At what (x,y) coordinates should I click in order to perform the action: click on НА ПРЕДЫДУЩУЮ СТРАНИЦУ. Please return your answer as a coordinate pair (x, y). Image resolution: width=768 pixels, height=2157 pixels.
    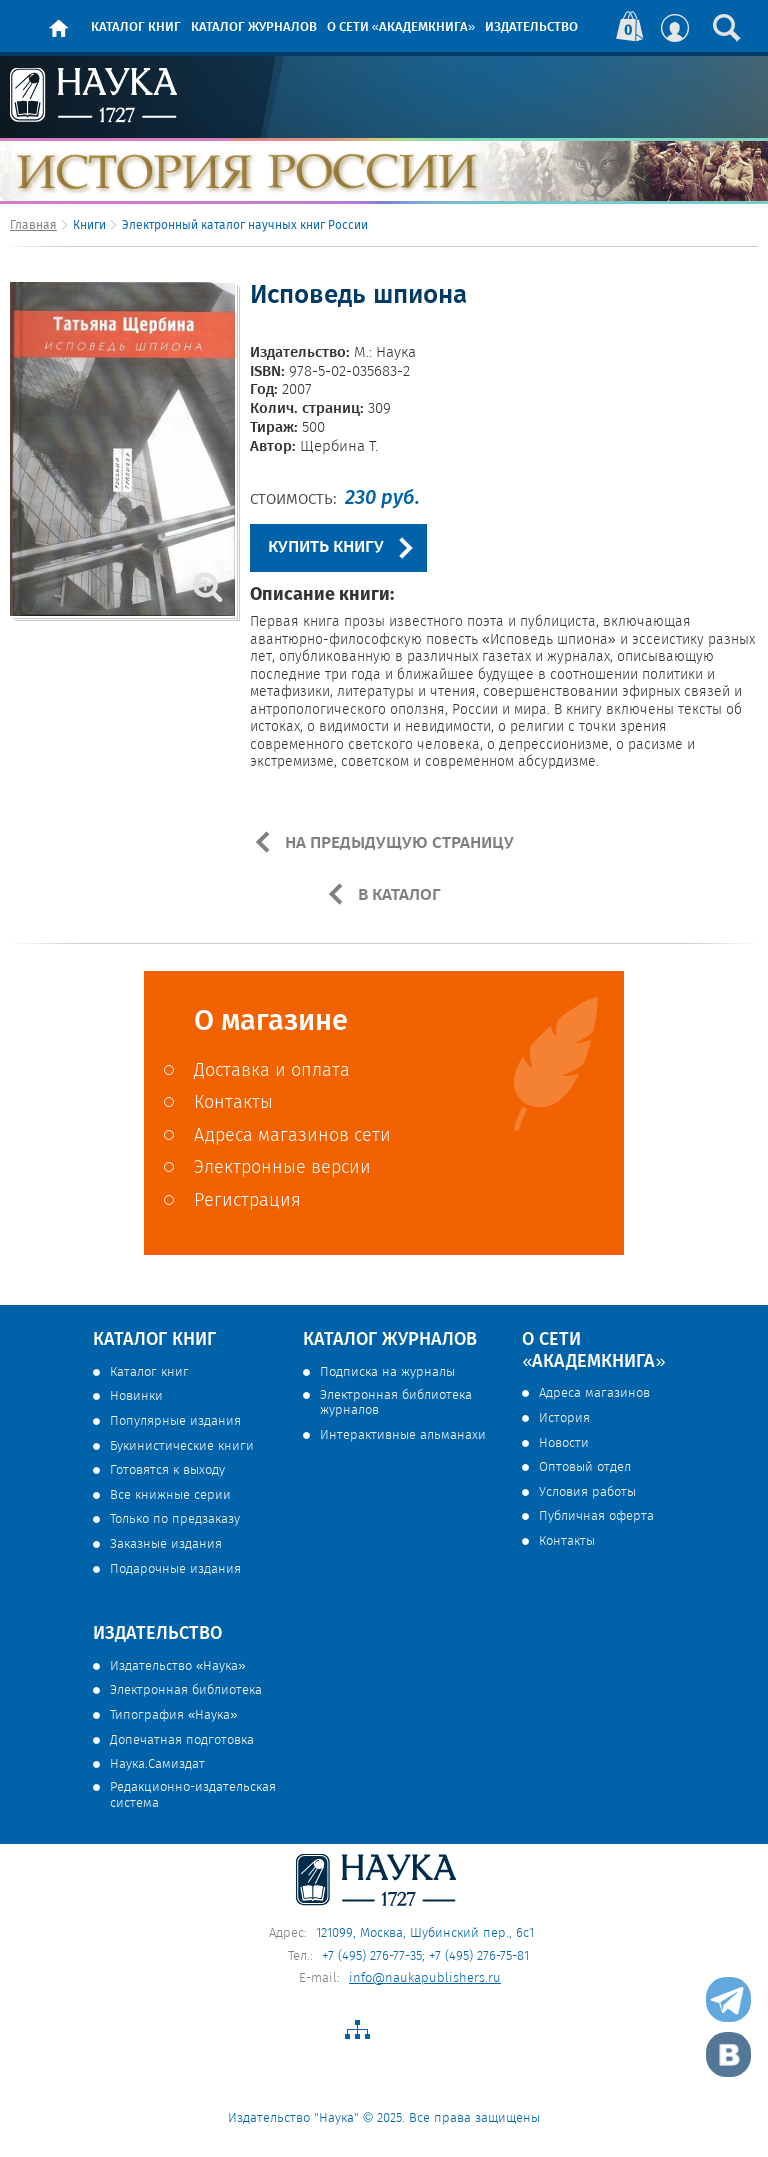
    Looking at the image, I should click on (397, 843).